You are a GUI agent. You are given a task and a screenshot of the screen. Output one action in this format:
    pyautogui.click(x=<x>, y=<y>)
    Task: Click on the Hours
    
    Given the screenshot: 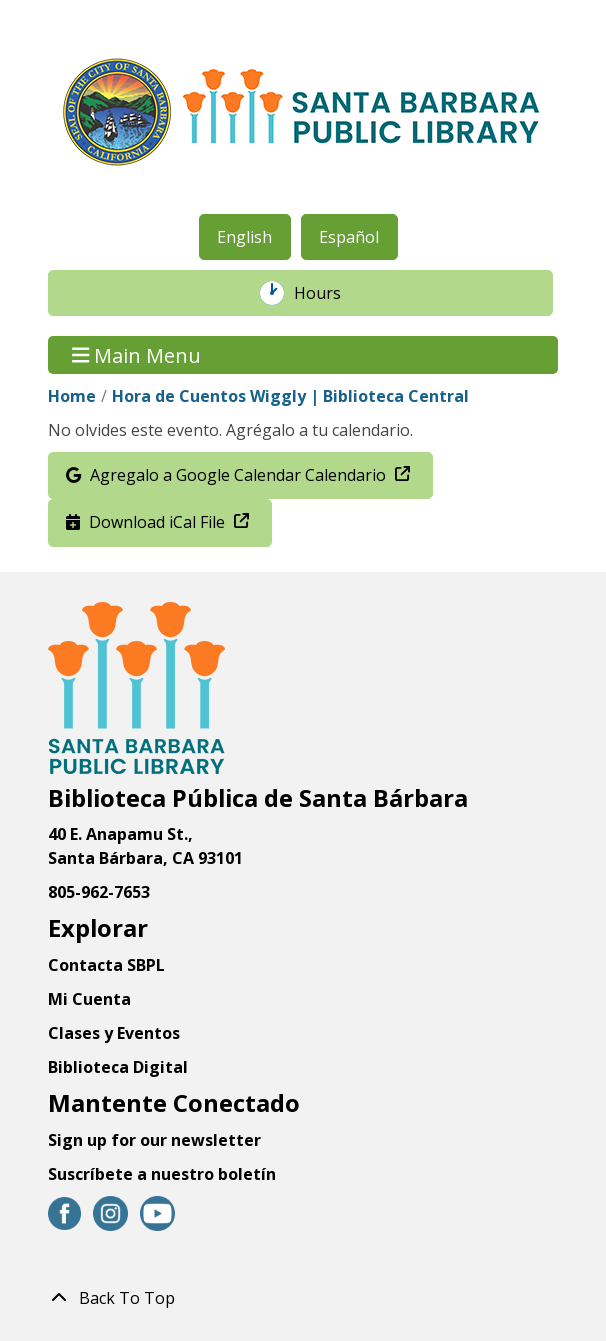 What is the action you would take?
    pyautogui.click(x=328, y=293)
    